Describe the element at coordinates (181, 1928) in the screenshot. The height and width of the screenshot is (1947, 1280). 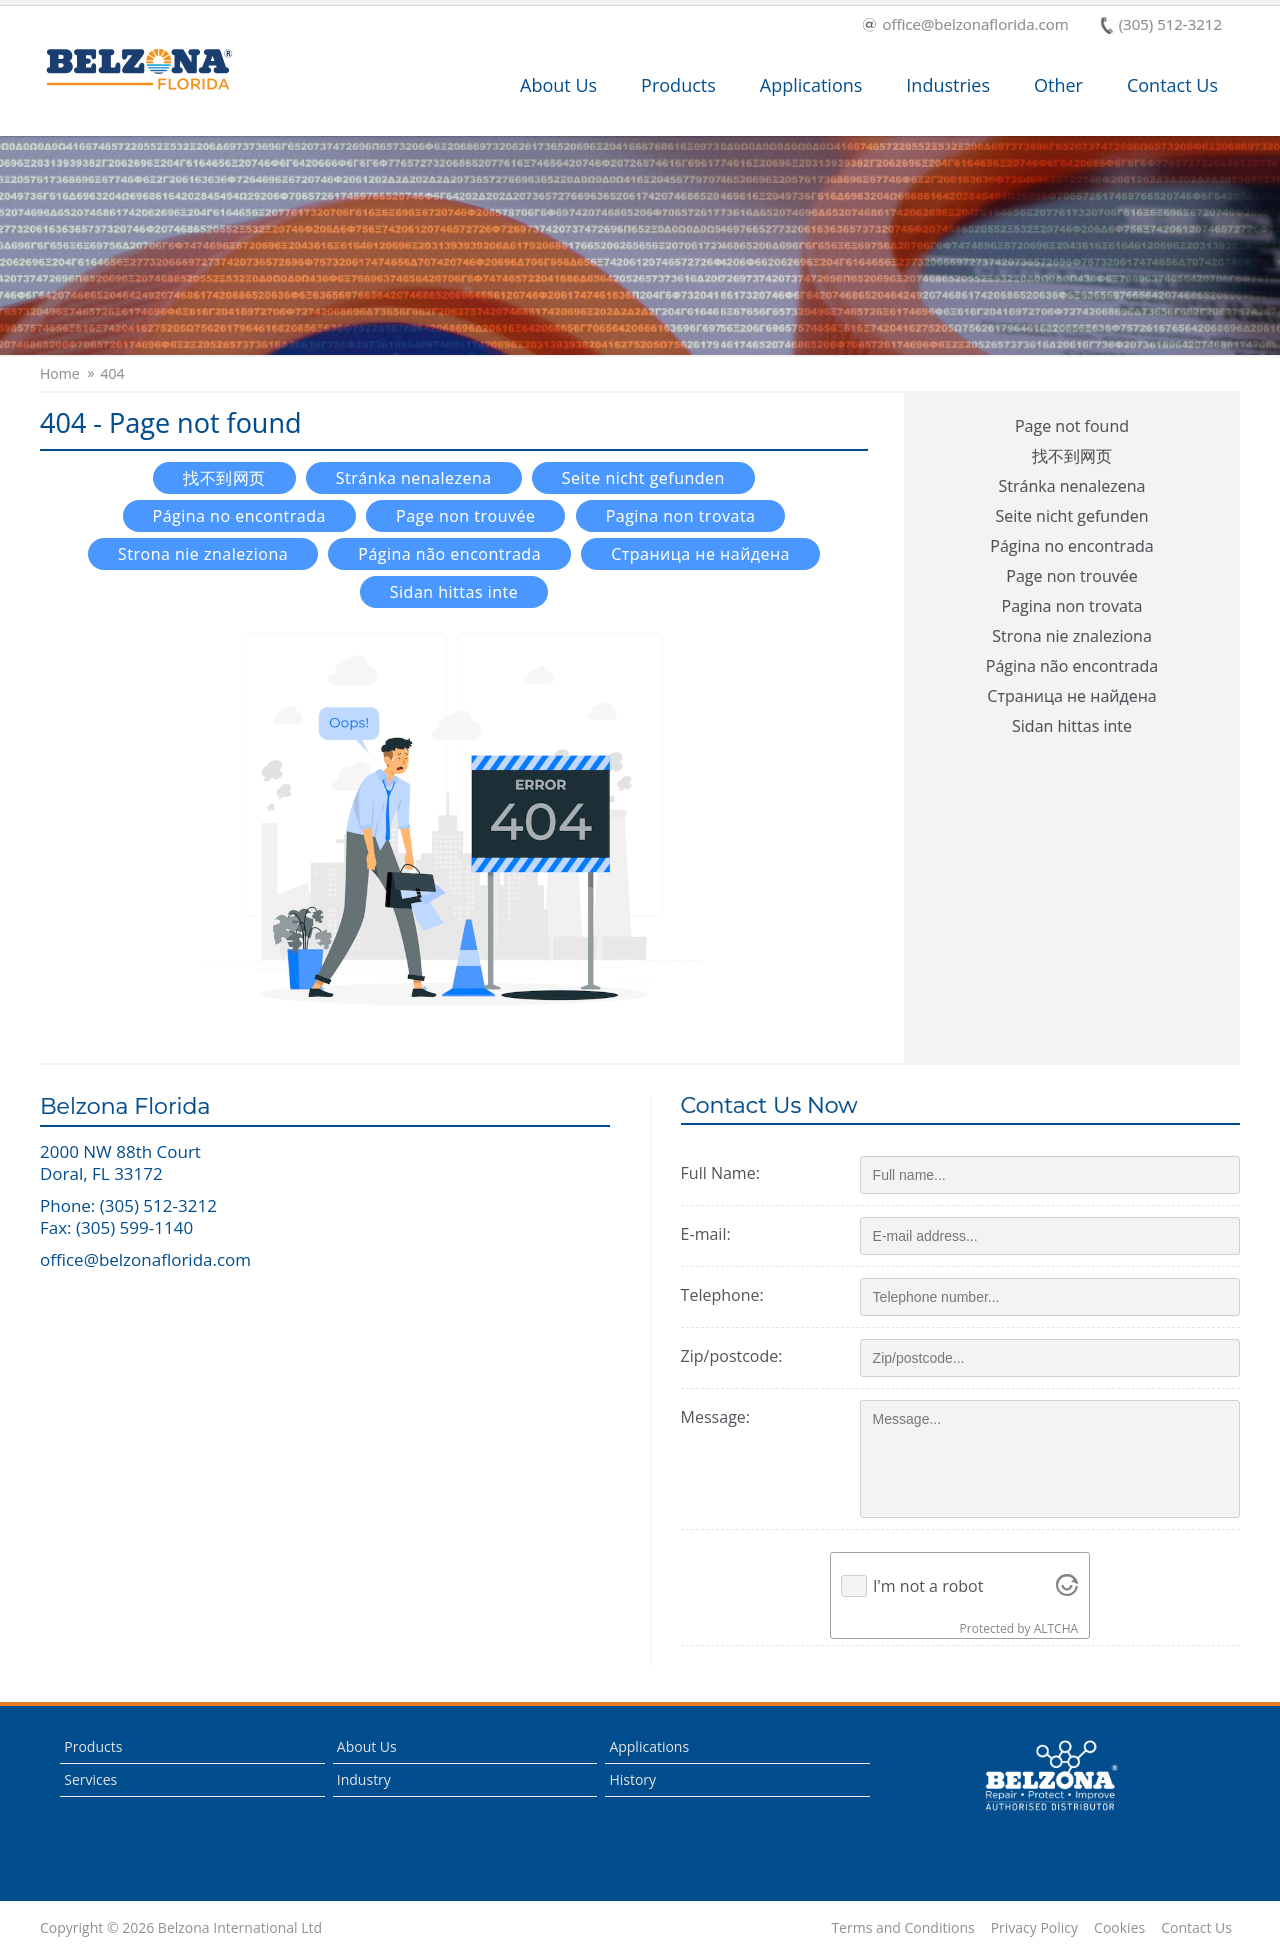
I see `Copyright © 2026 Belzona International Ltd` at that location.